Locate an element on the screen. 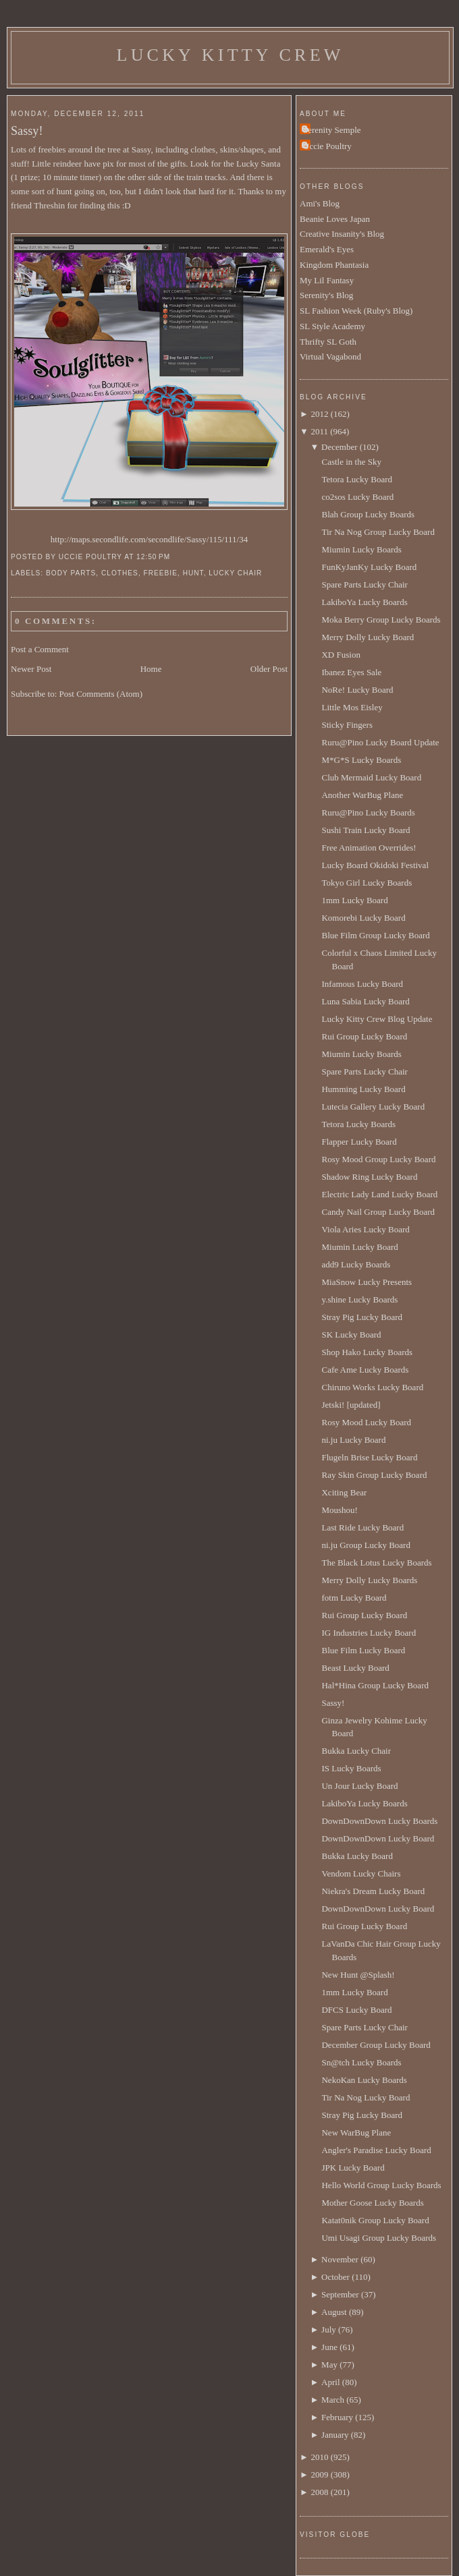 This screenshot has width=459, height=2576. Sassy! is located at coordinates (27, 131).